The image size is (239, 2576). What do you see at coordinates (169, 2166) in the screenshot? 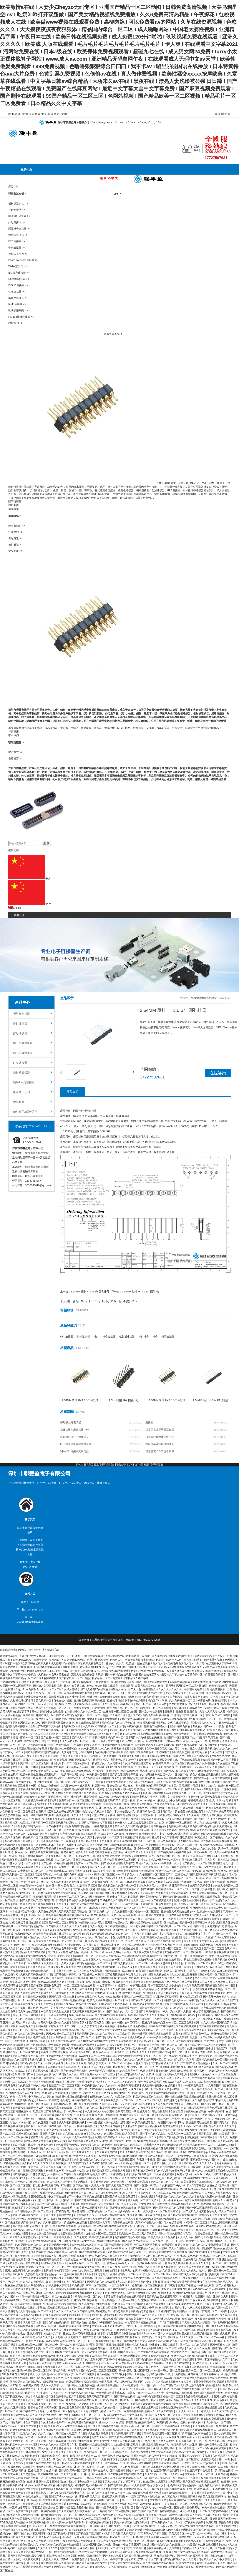
I see `激情五月色综合国产精品小说` at bounding box center [169, 2166].